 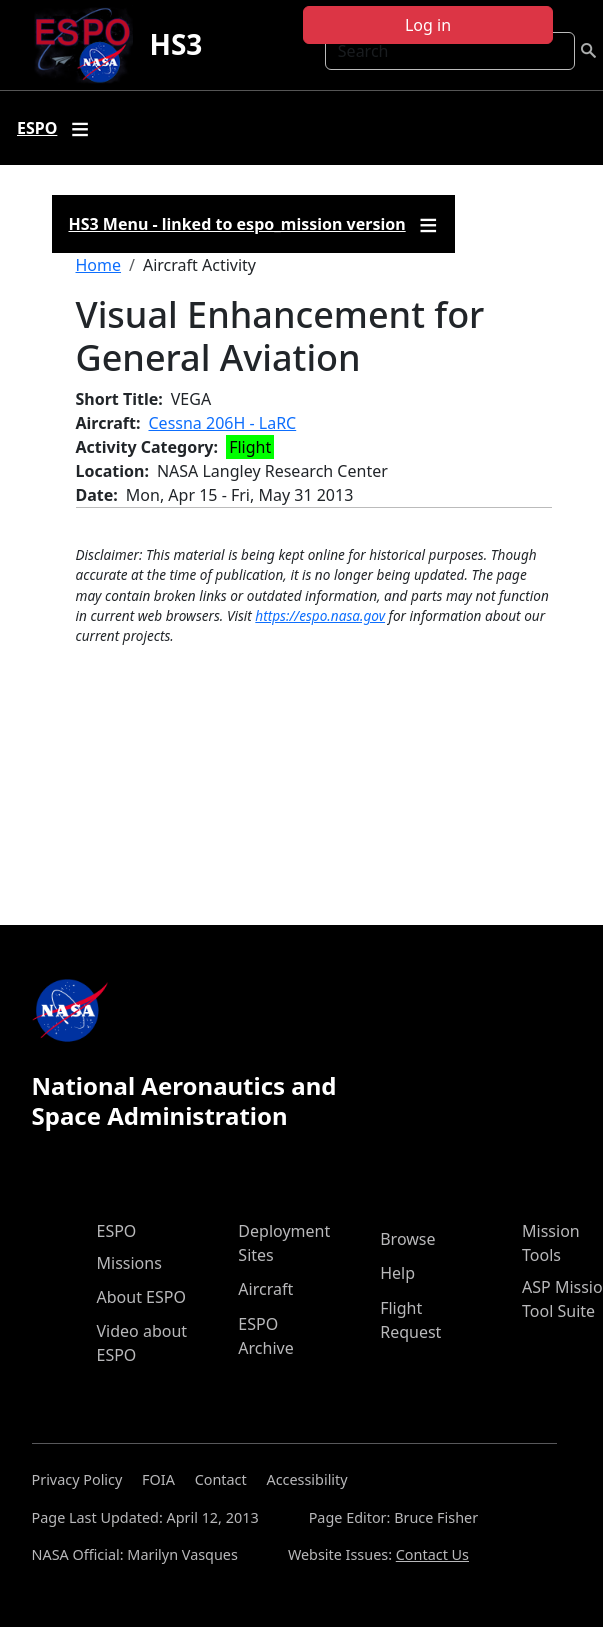 What do you see at coordinates (117, 1231) in the screenshot?
I see `ESPO` at bounding box center [117, 1231].